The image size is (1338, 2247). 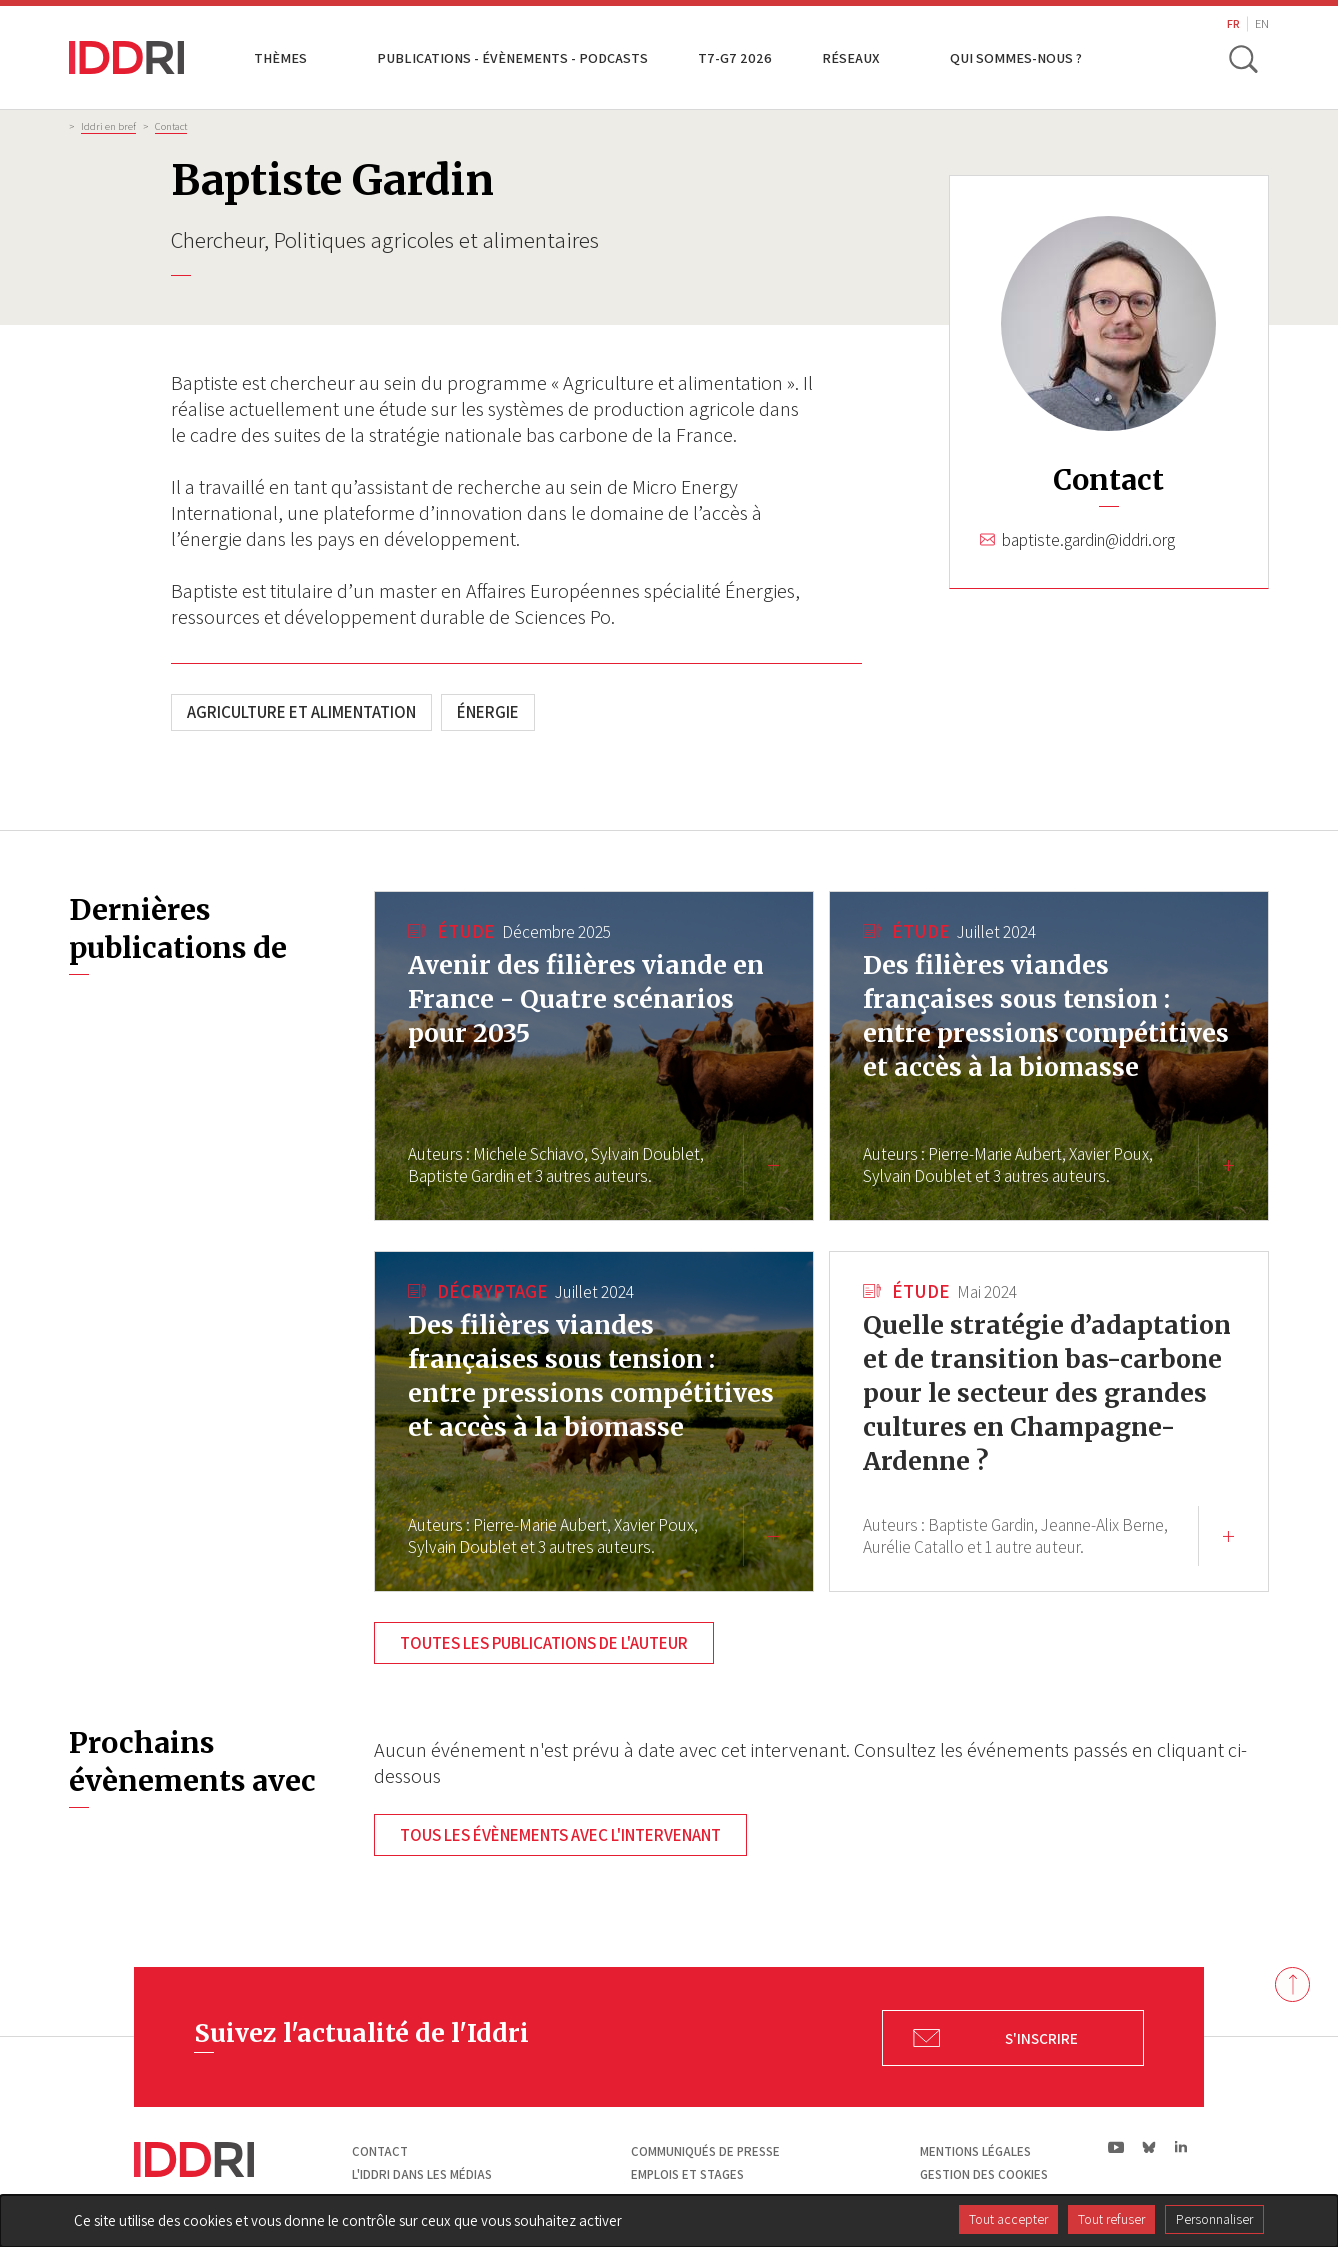 What do you see at coordinates (1111, 2219) in the screenshot?
I see `Tout refuser` at bounding box center [1111, 2219].